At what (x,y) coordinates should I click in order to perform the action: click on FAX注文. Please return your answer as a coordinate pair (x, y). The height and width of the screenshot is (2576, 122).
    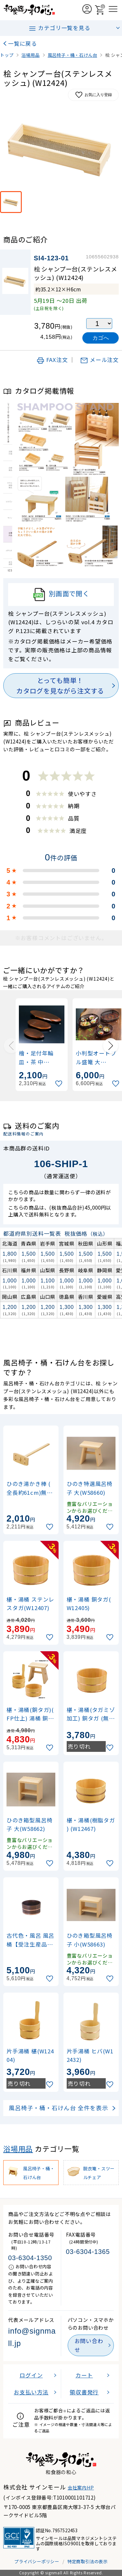
    Looking at the image, I should click on (52, 360).